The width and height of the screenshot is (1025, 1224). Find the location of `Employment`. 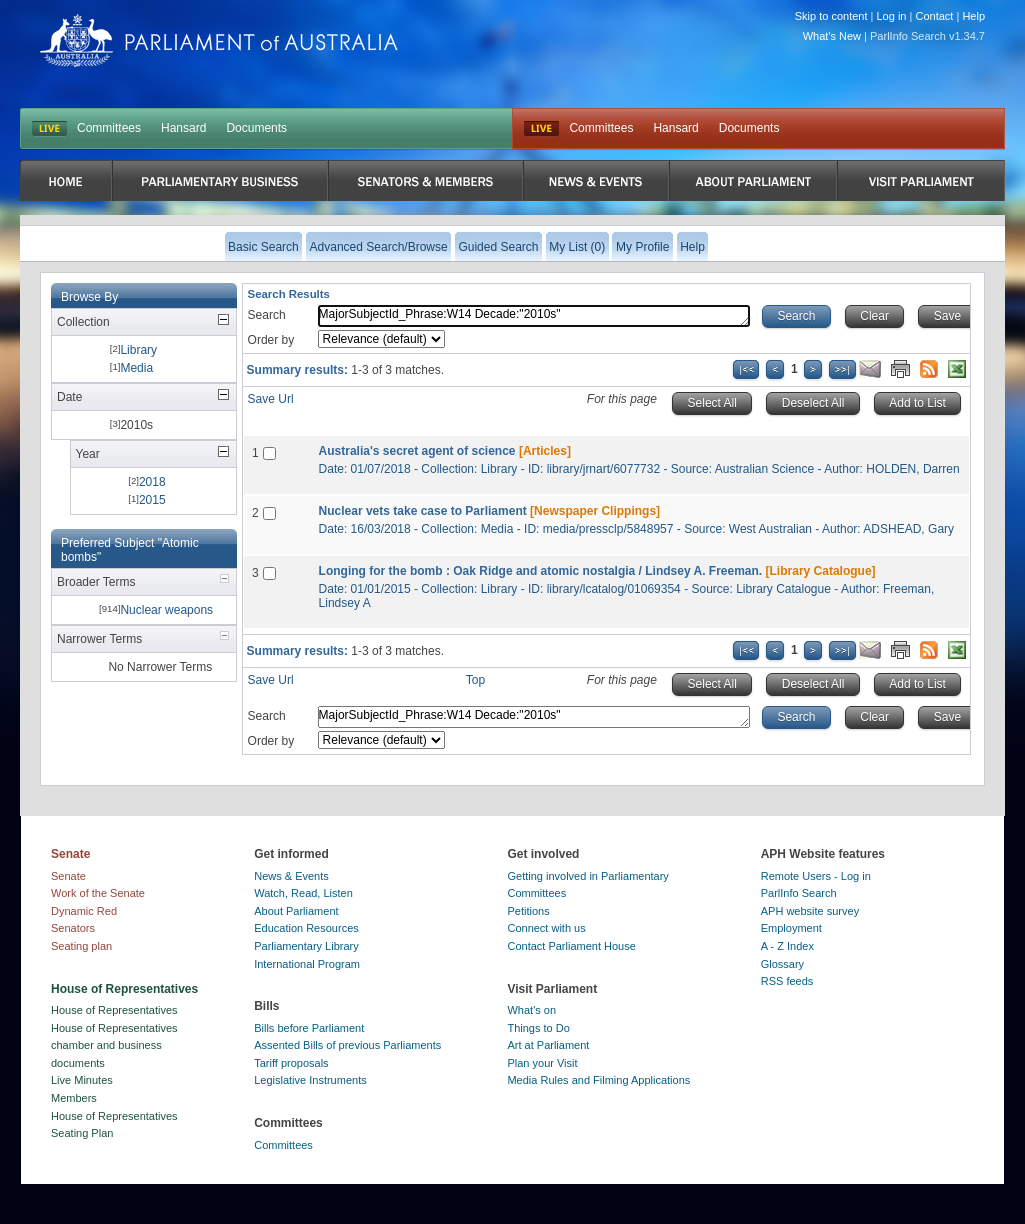

Employment is located at coordinates (791, 928).